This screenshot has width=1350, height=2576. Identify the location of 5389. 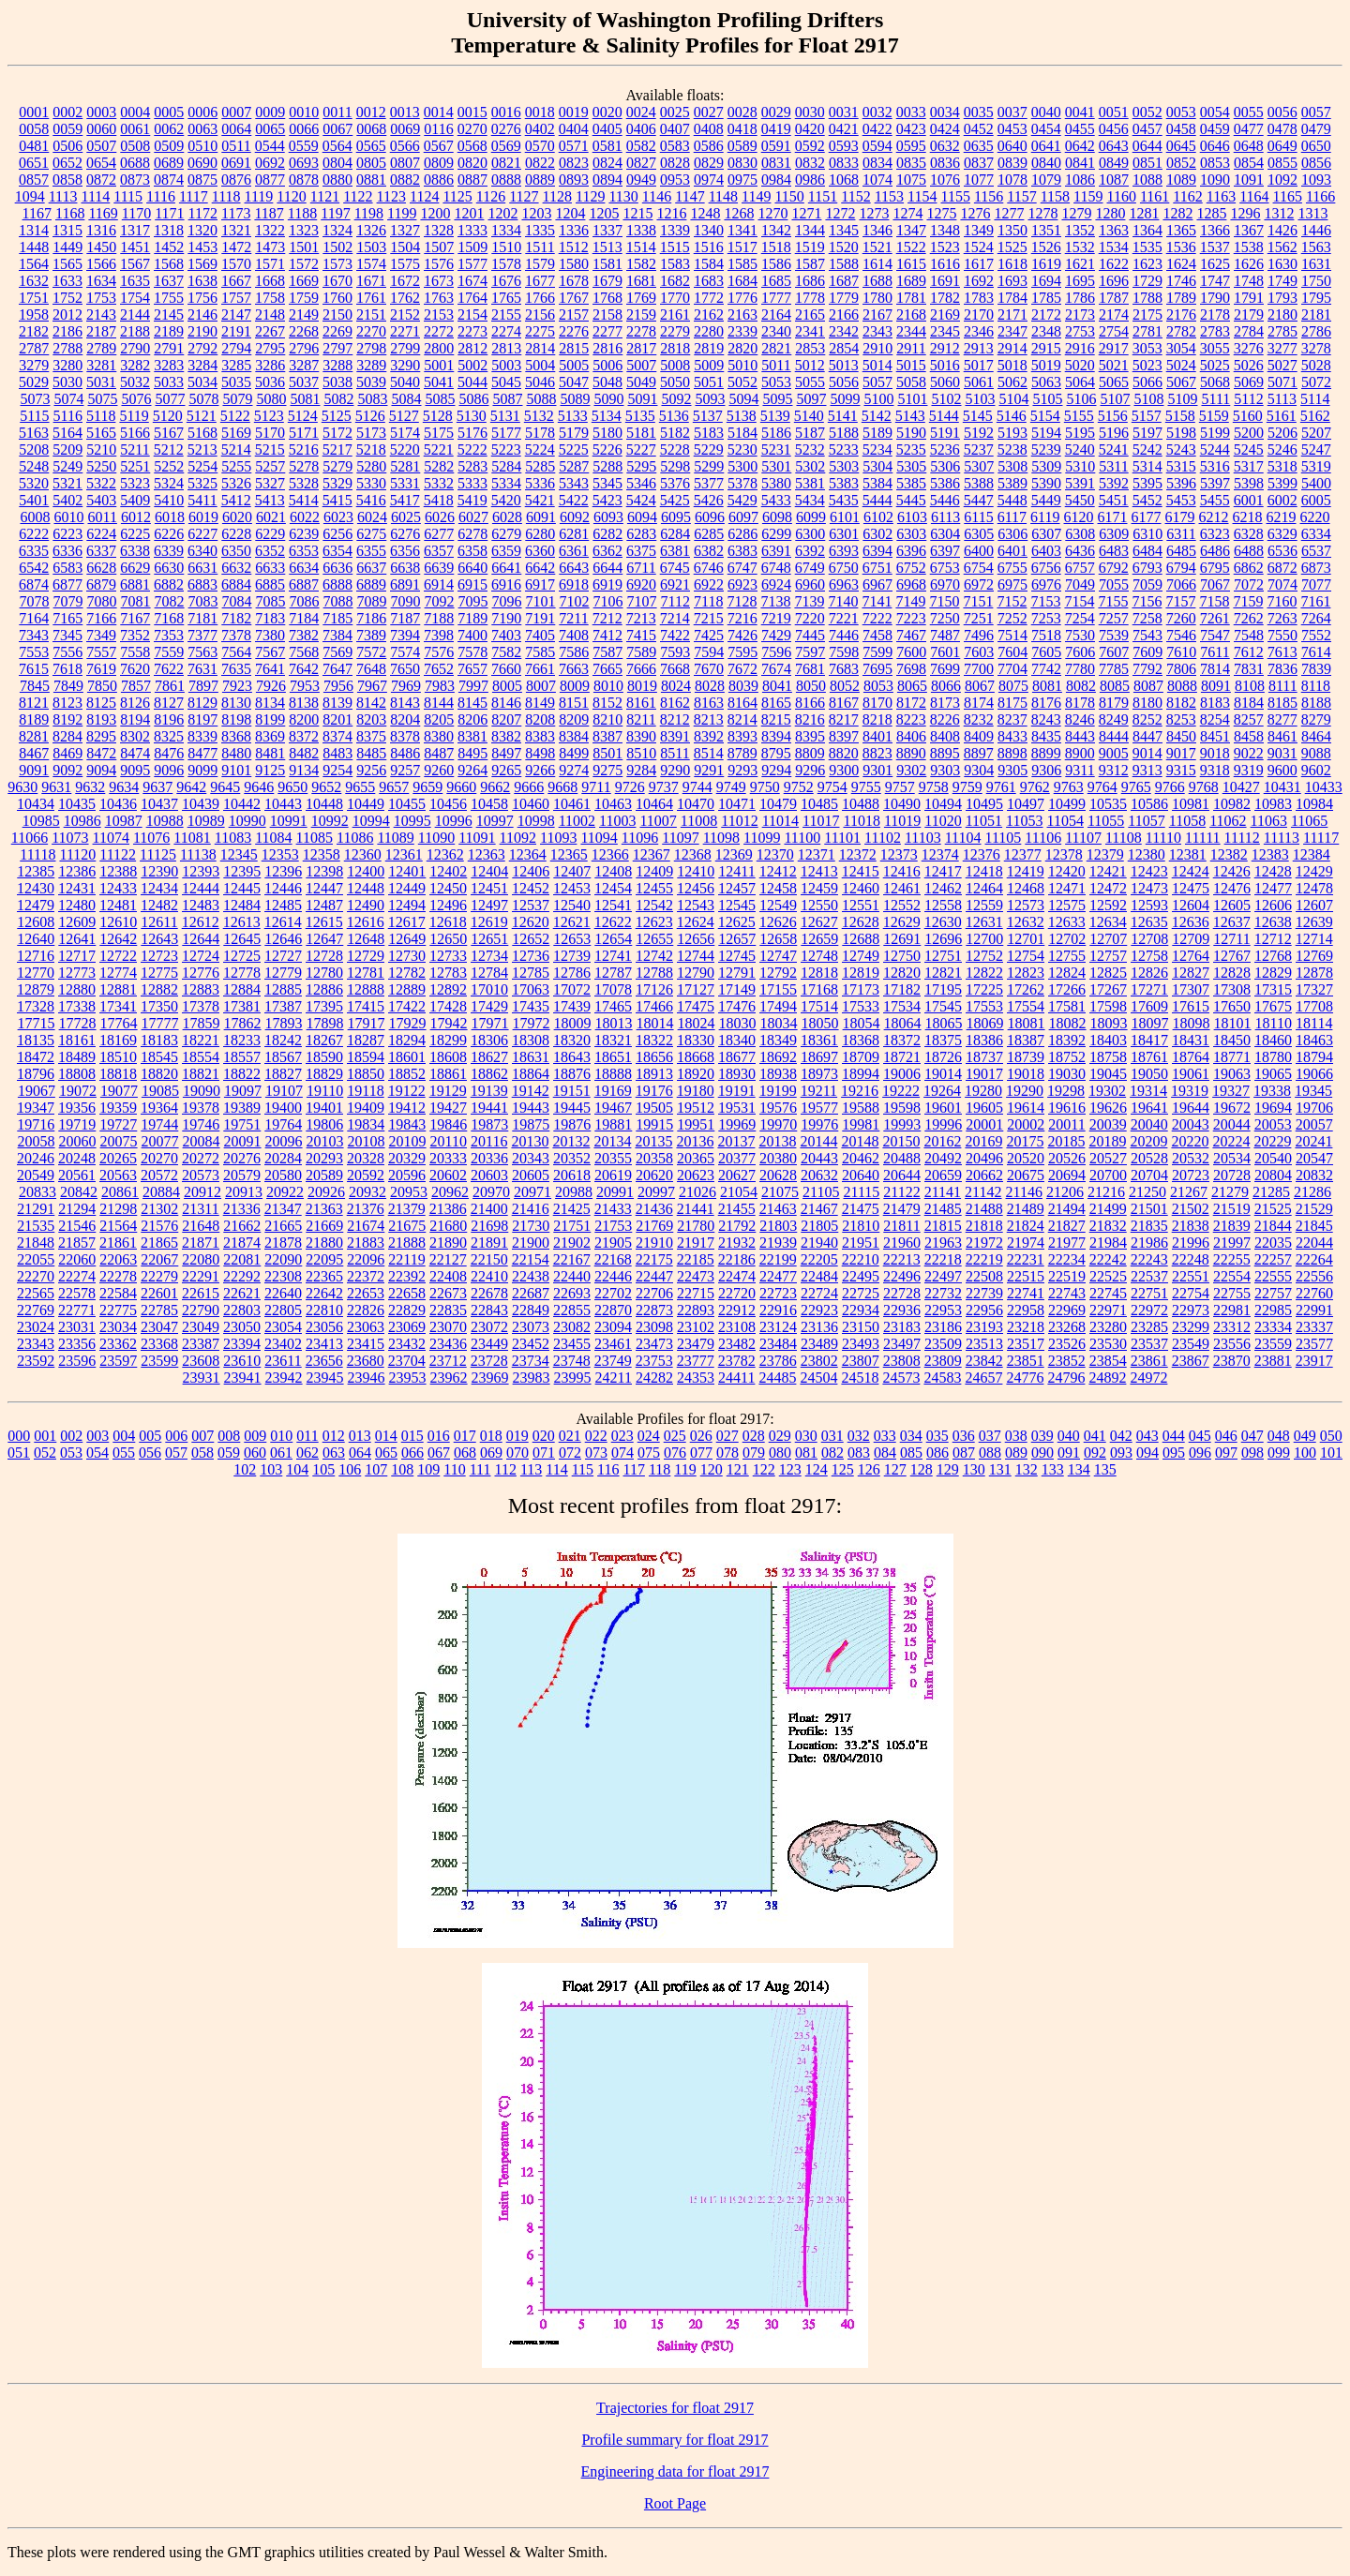
(1013, 483).